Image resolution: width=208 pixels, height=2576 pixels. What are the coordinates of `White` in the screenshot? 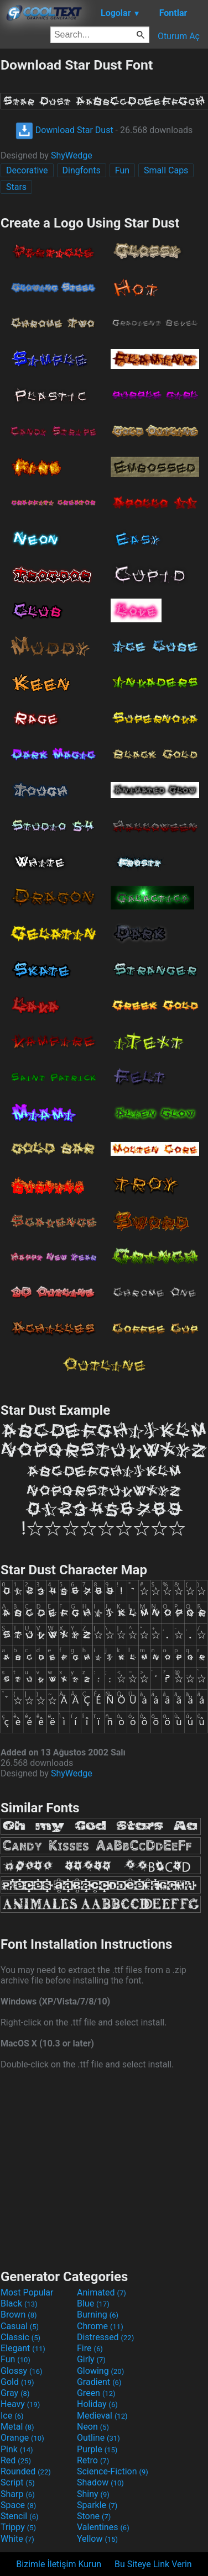 It's located at (17, 2538).